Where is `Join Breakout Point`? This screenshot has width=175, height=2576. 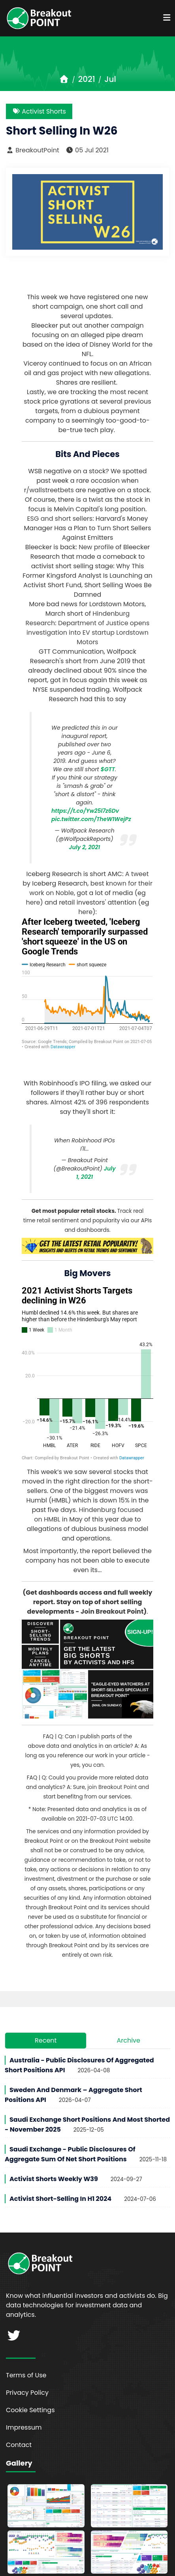
Join Breakout Point is located at coordinates (112, 1588).